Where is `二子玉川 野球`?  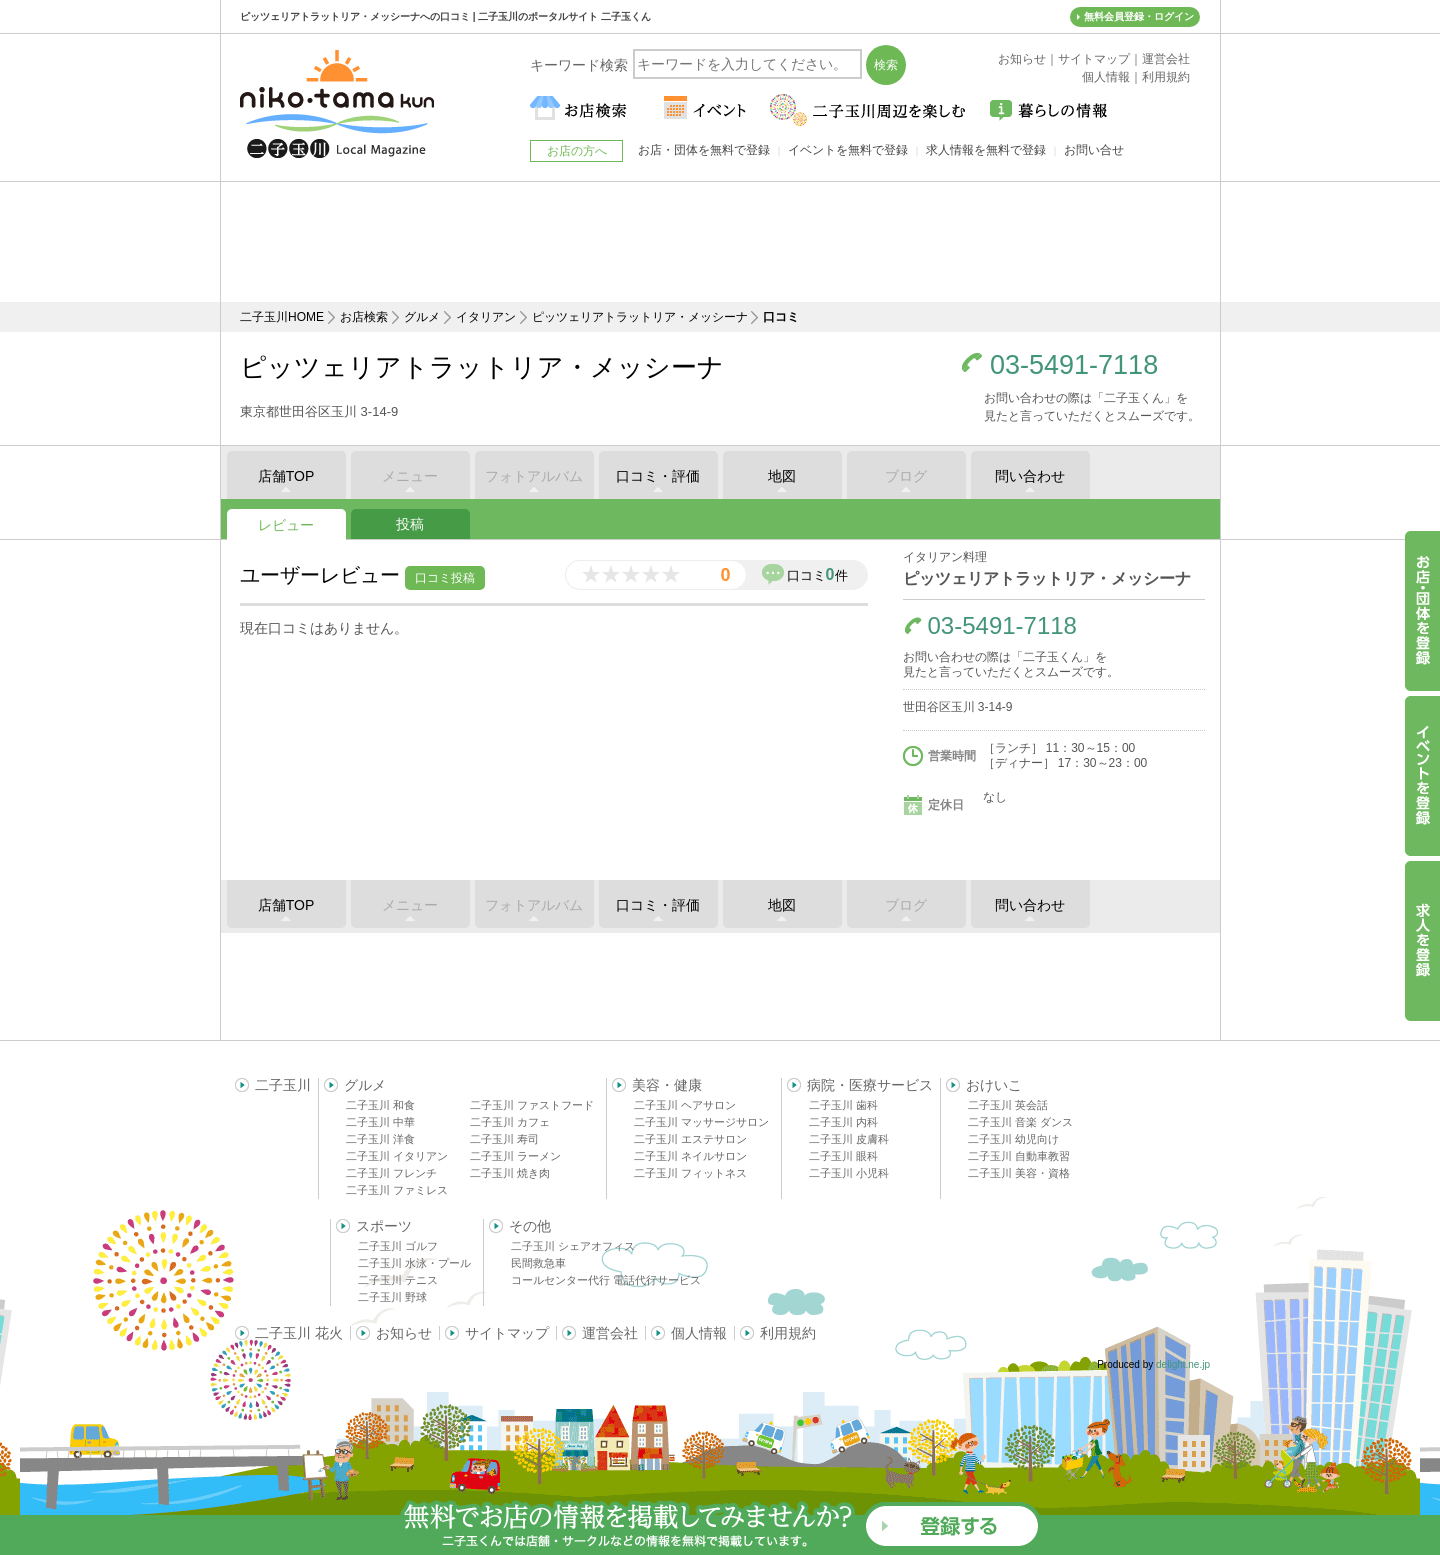
二子玉川 野球 is located at coordinates (392, 1297).